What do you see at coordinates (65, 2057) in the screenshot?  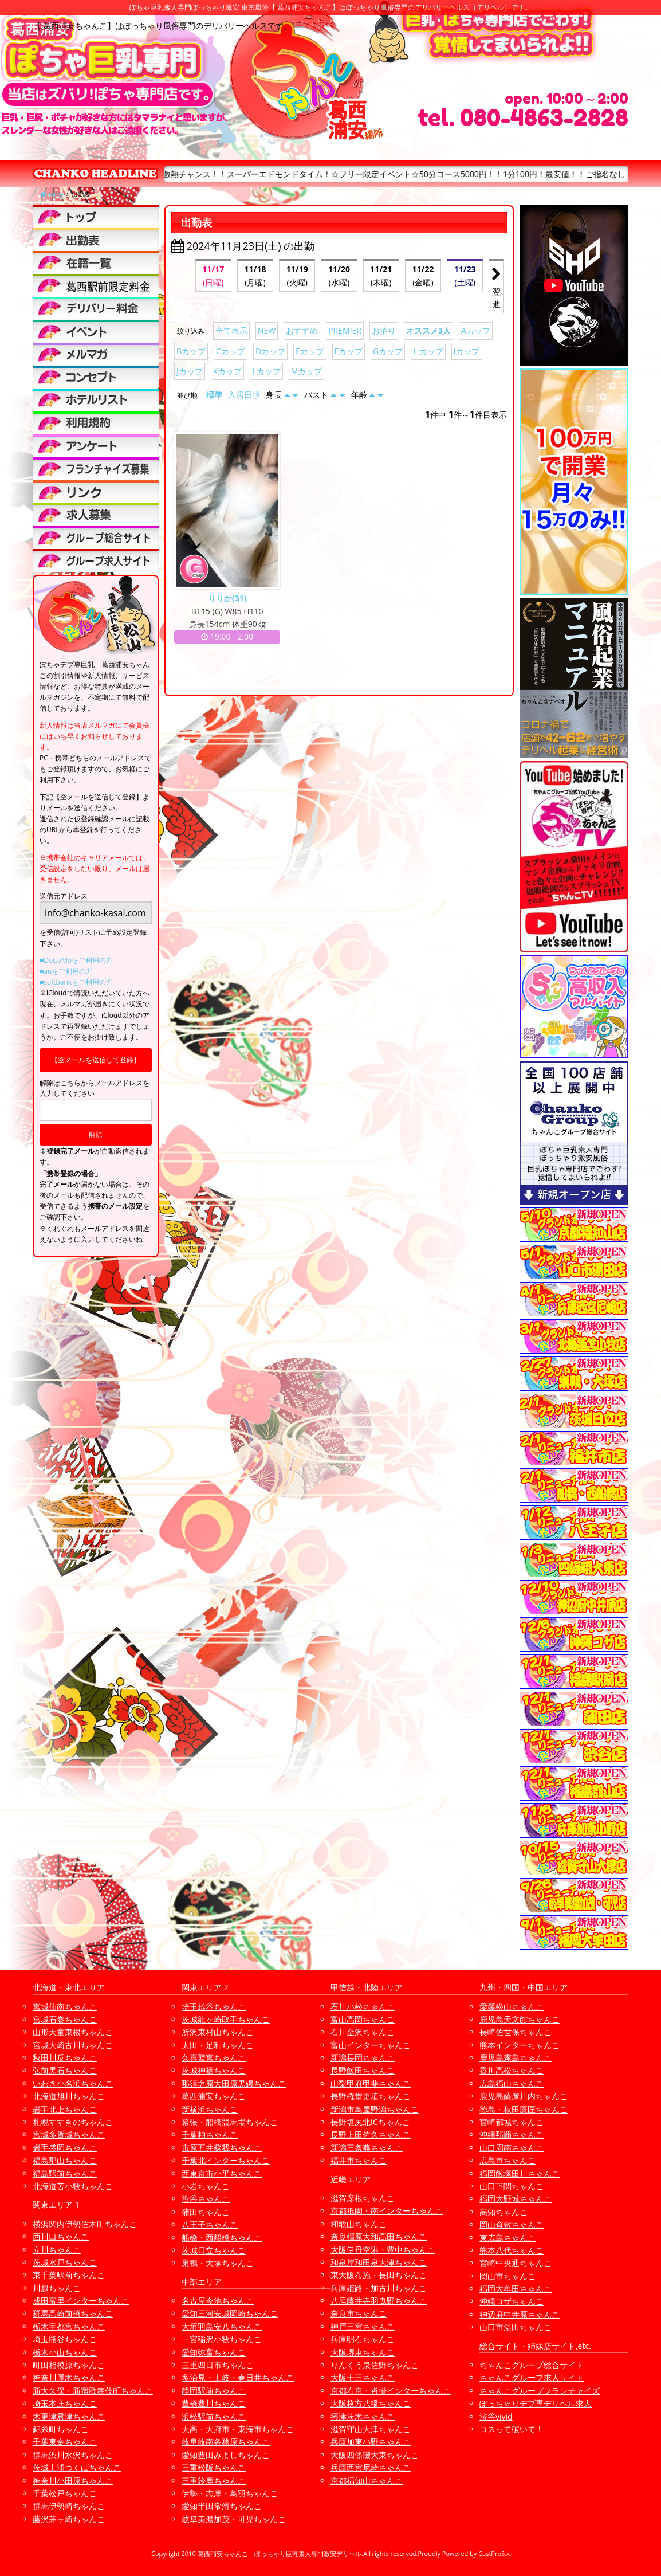 I see `秋田川反ちゃんこ` at bounding box center [65, 2057].